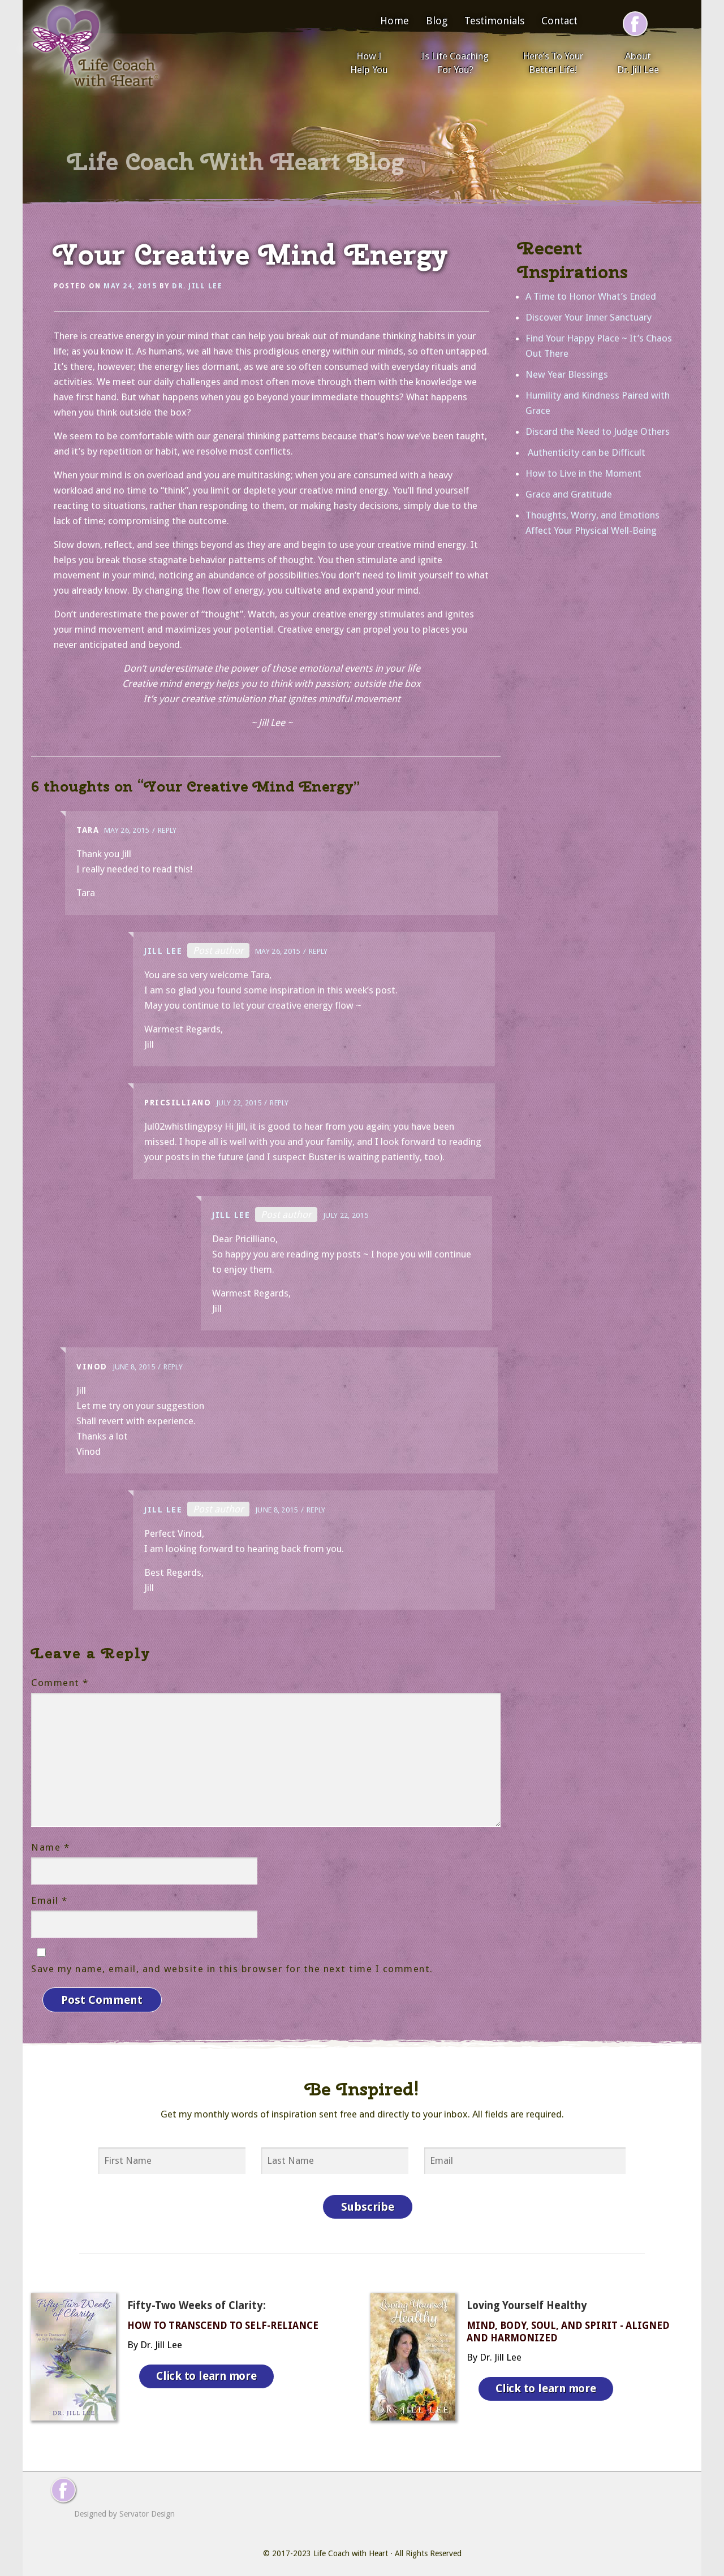 This screenshot has height=2576, width=724. What do you see at coordinates (590, 296) in the screenshot?
I see `A Time to Honor What’s Ended` at bounding box center [590, 296].